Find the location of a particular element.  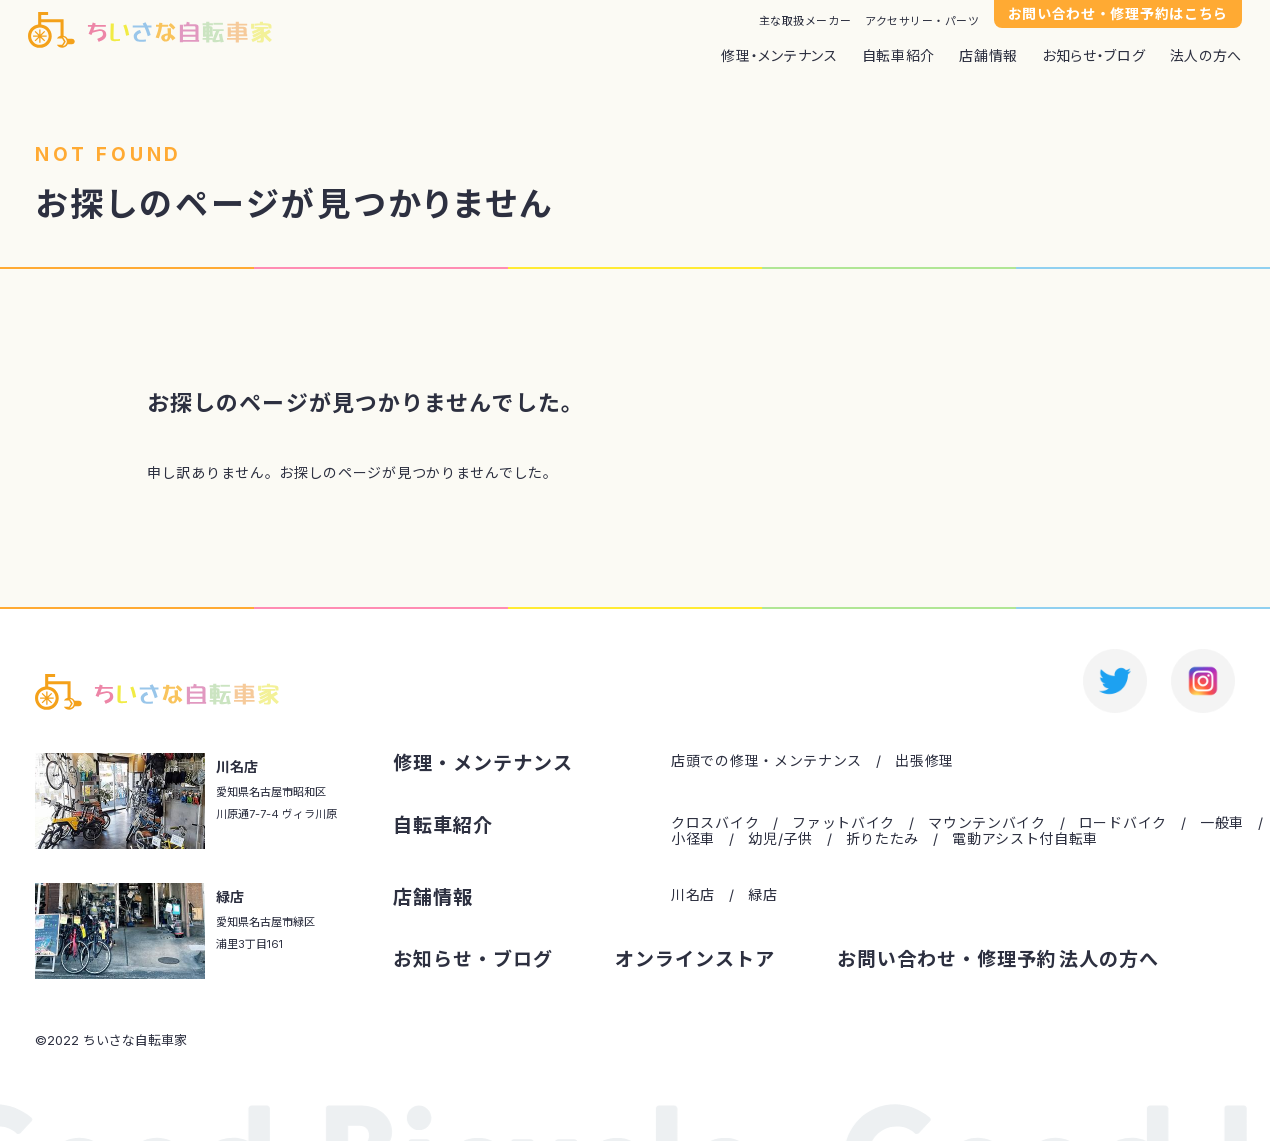

お知らせ・ブログ is located at coordinates (1094, 56).